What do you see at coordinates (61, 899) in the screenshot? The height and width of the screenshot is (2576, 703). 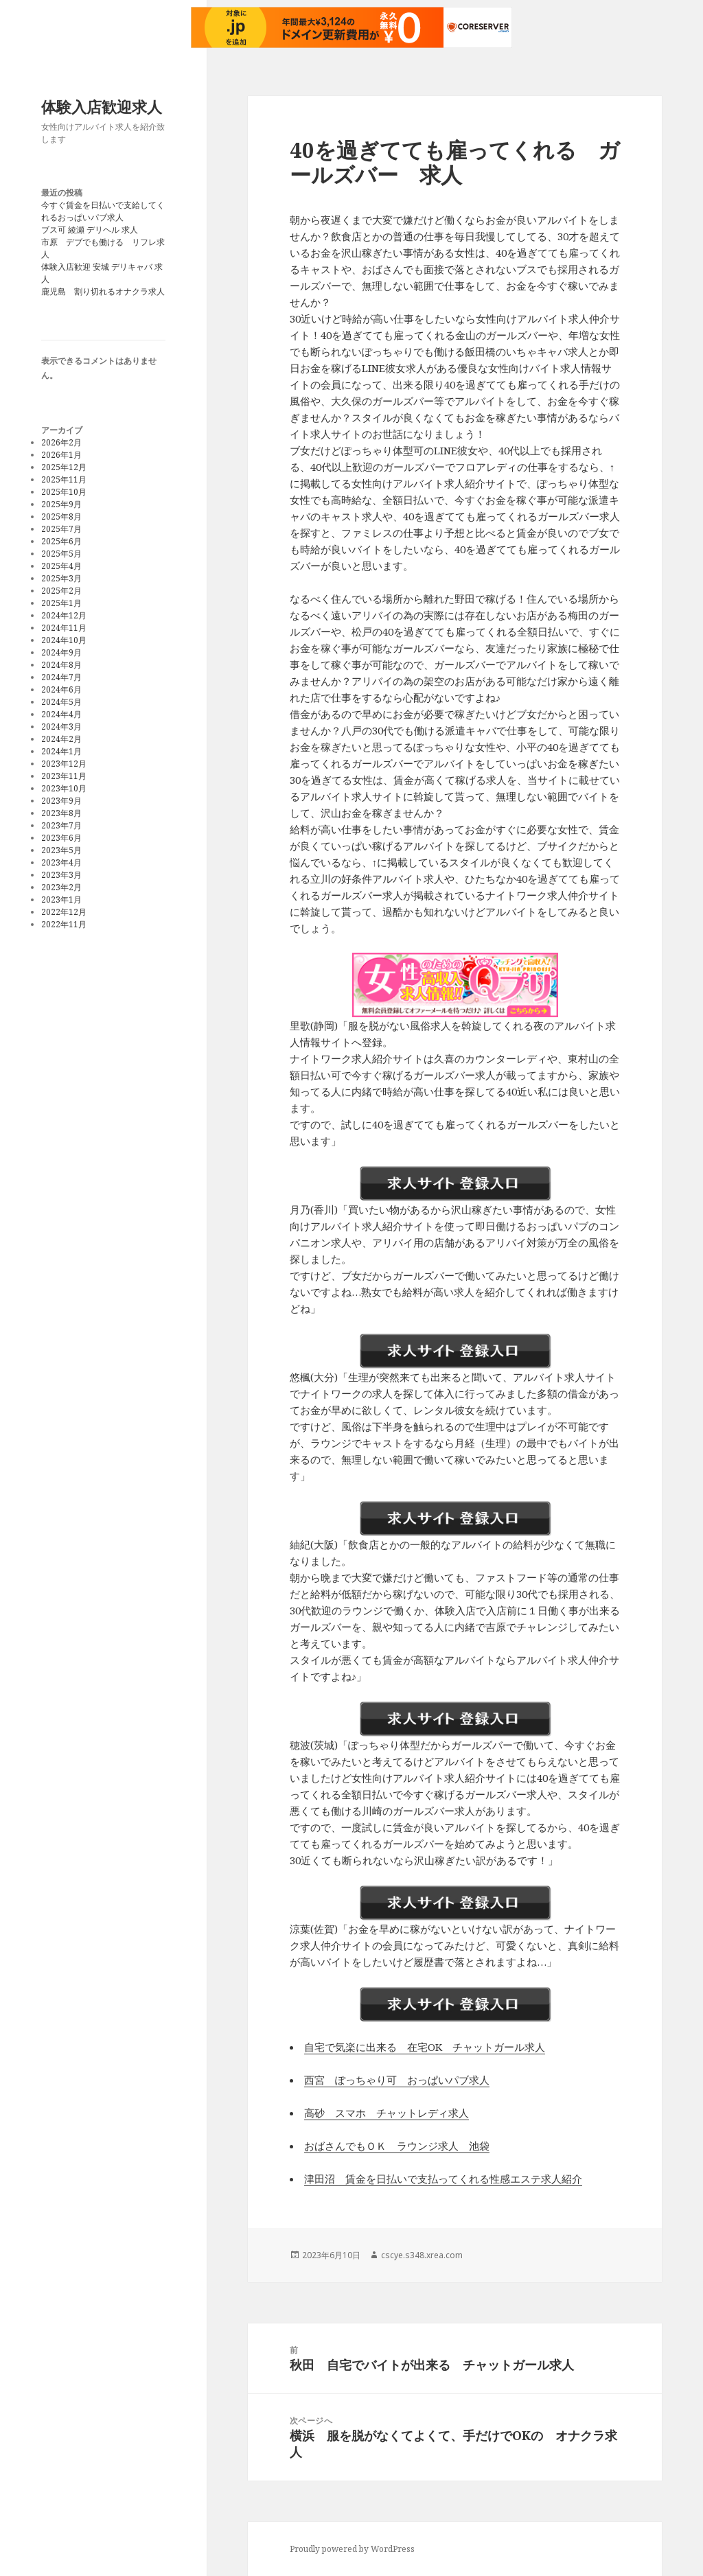 I see `2023年1月` at bounding box center [61, 899].